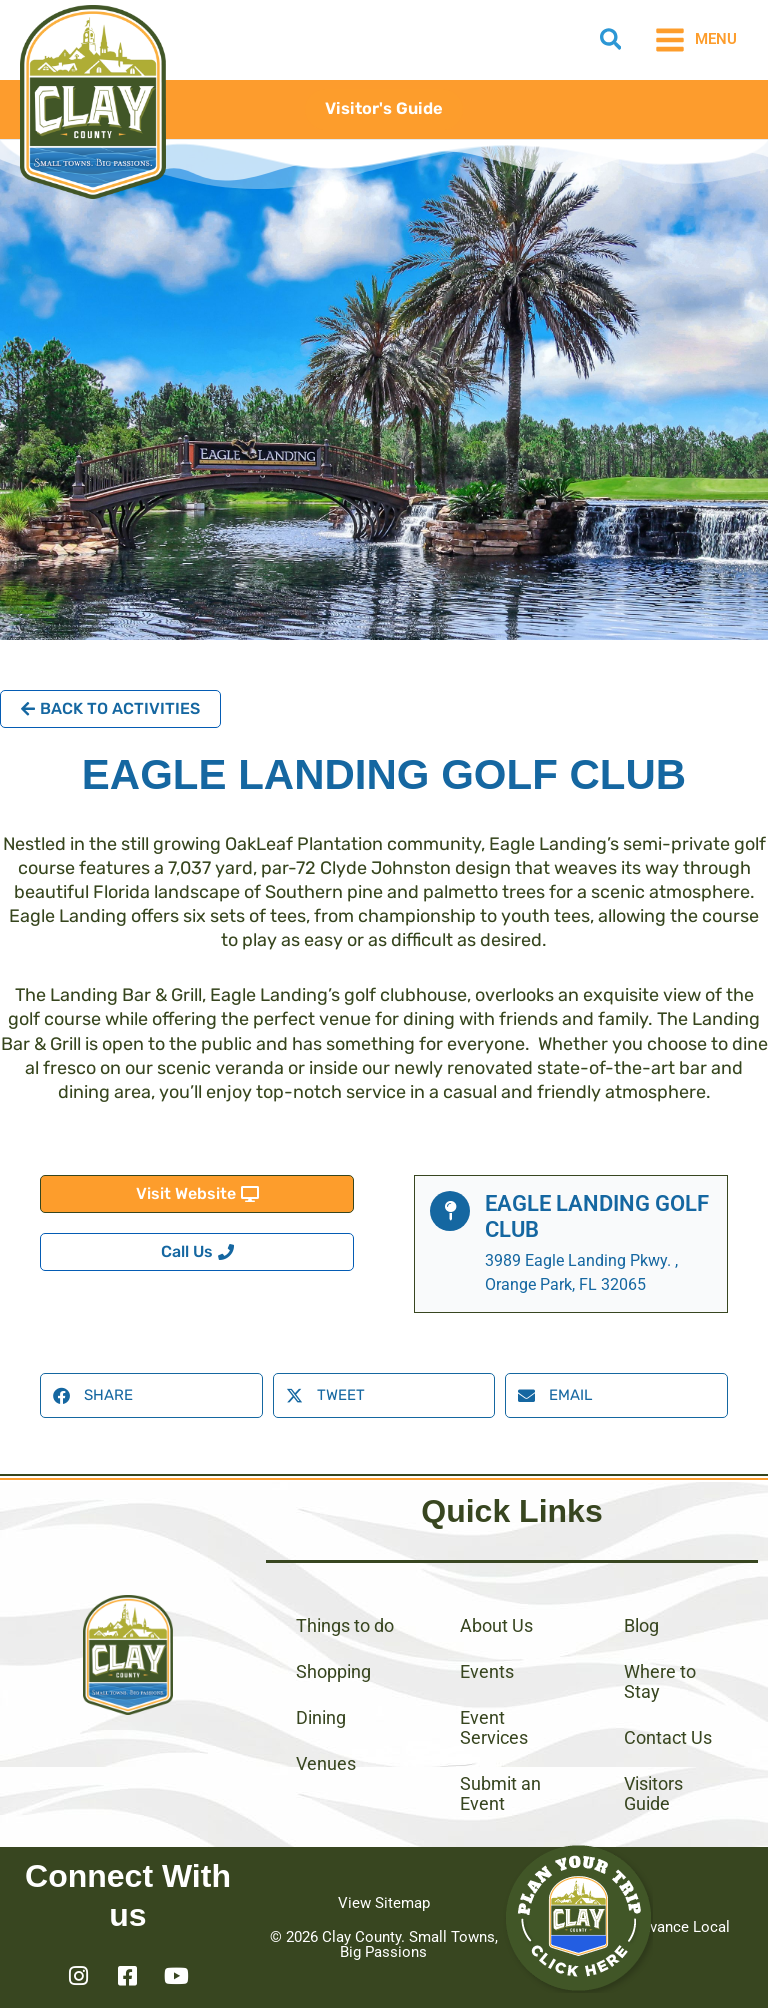 This screenshot has width=768, height=2008. What do you see at coordinates (660, 1681) in the screenshot?
I see `Where to Stay` at bounding box center [660, 1681].